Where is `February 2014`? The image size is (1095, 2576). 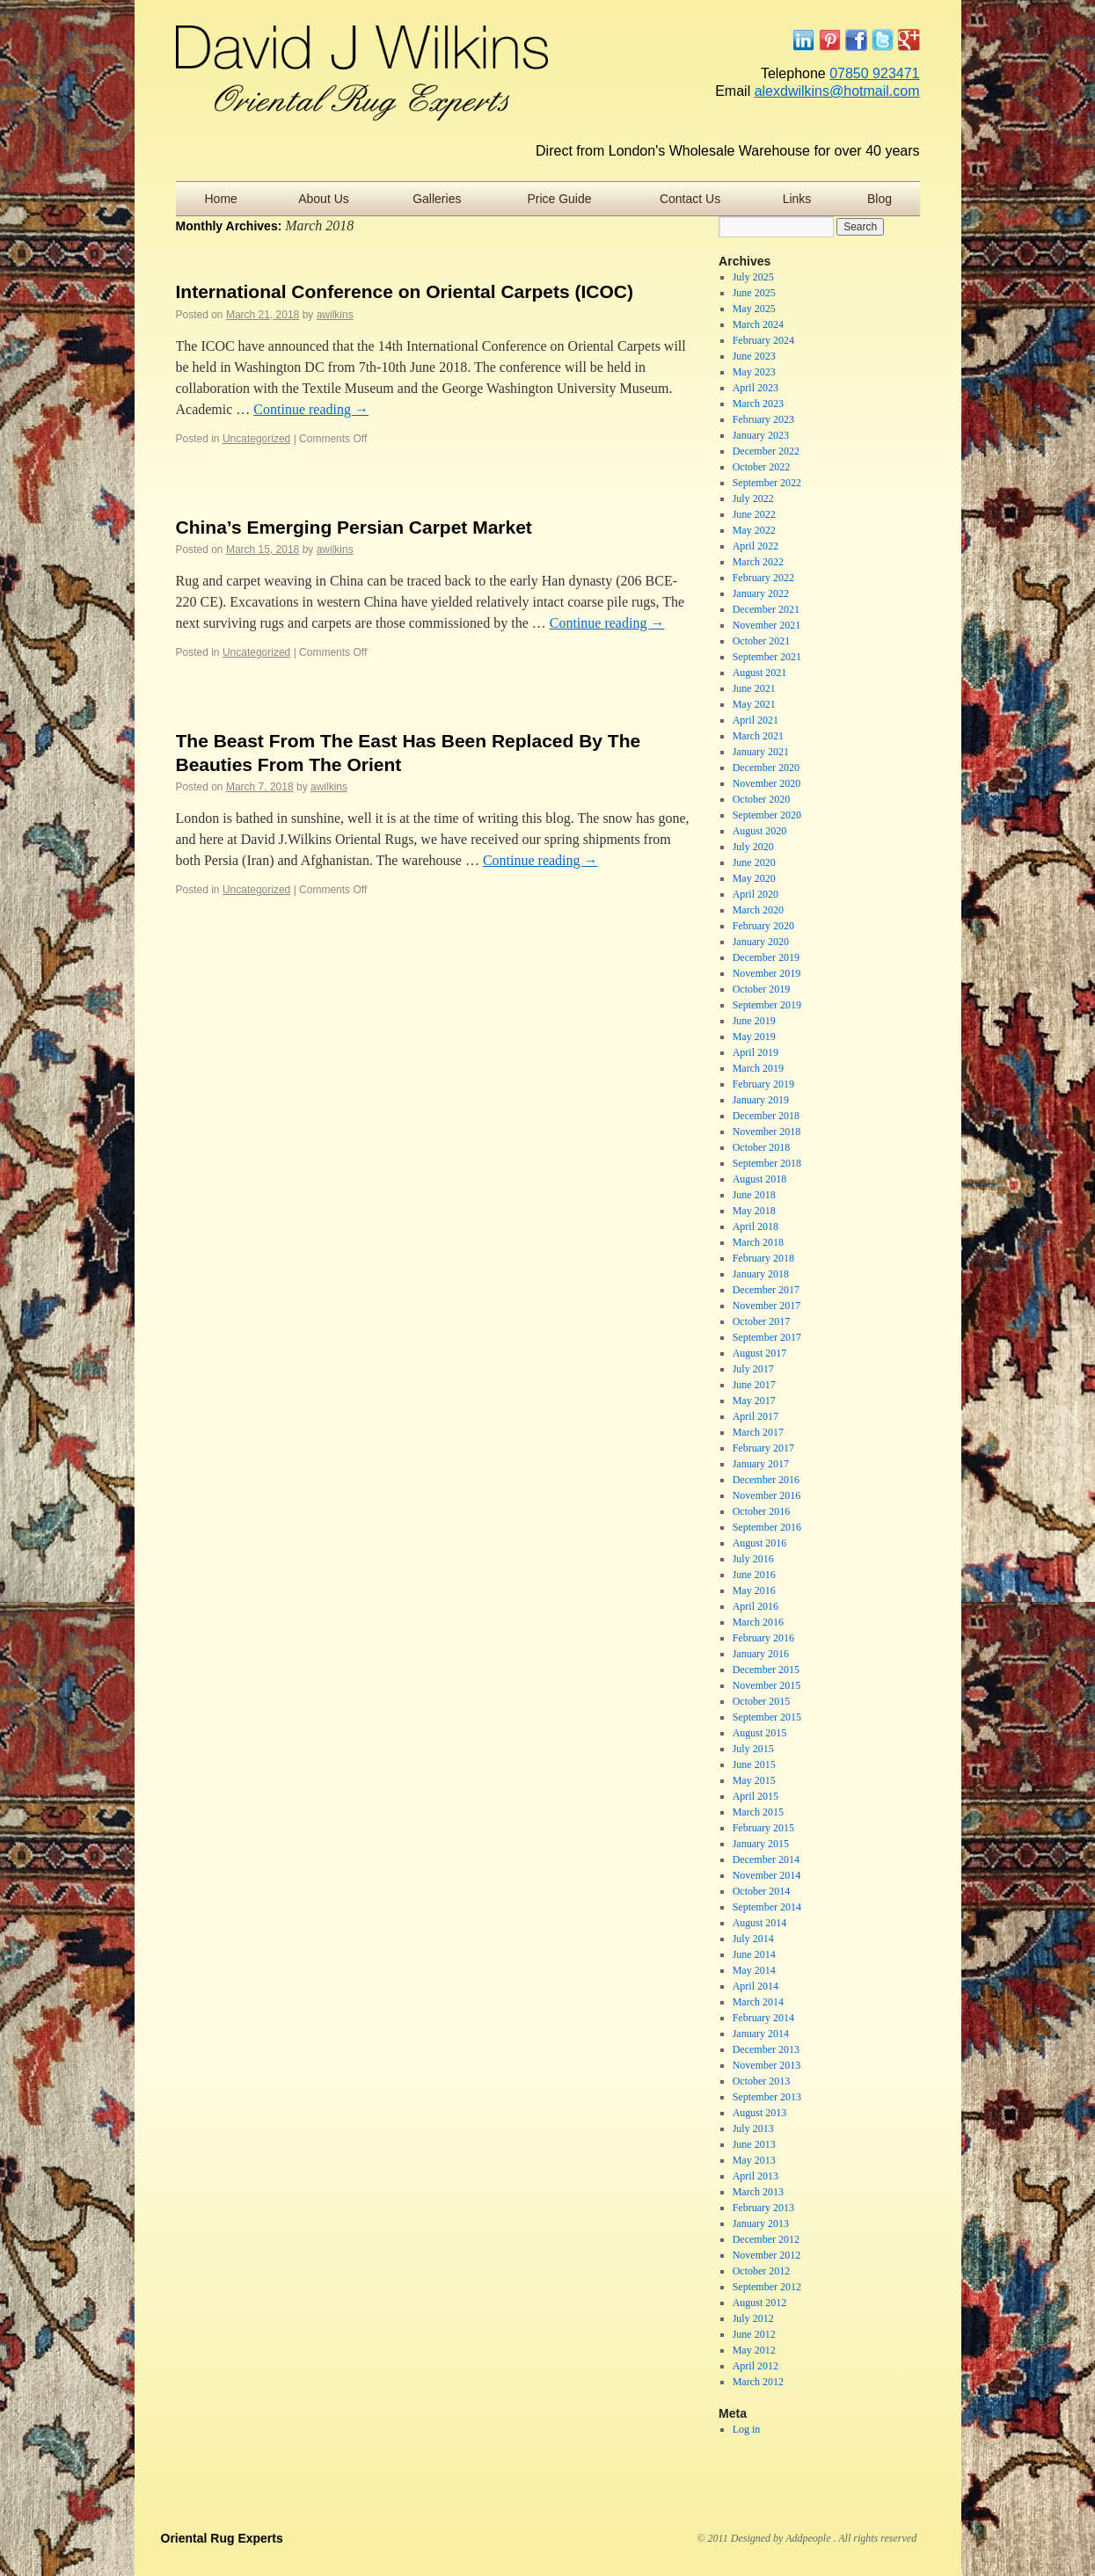
February 2014 is located at coordinates (763, 2018).